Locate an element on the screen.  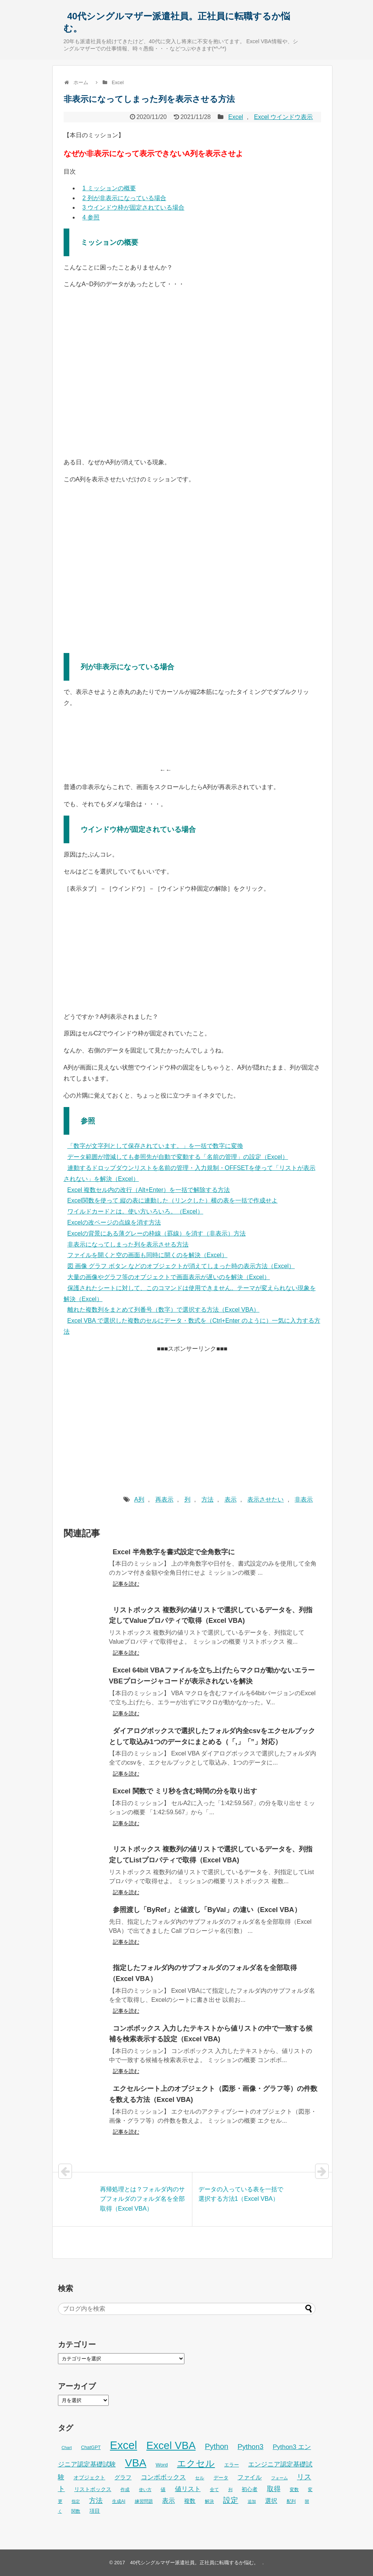
ファイル [ファイル (45個の項目)] is located at coordinates (249, 2477).